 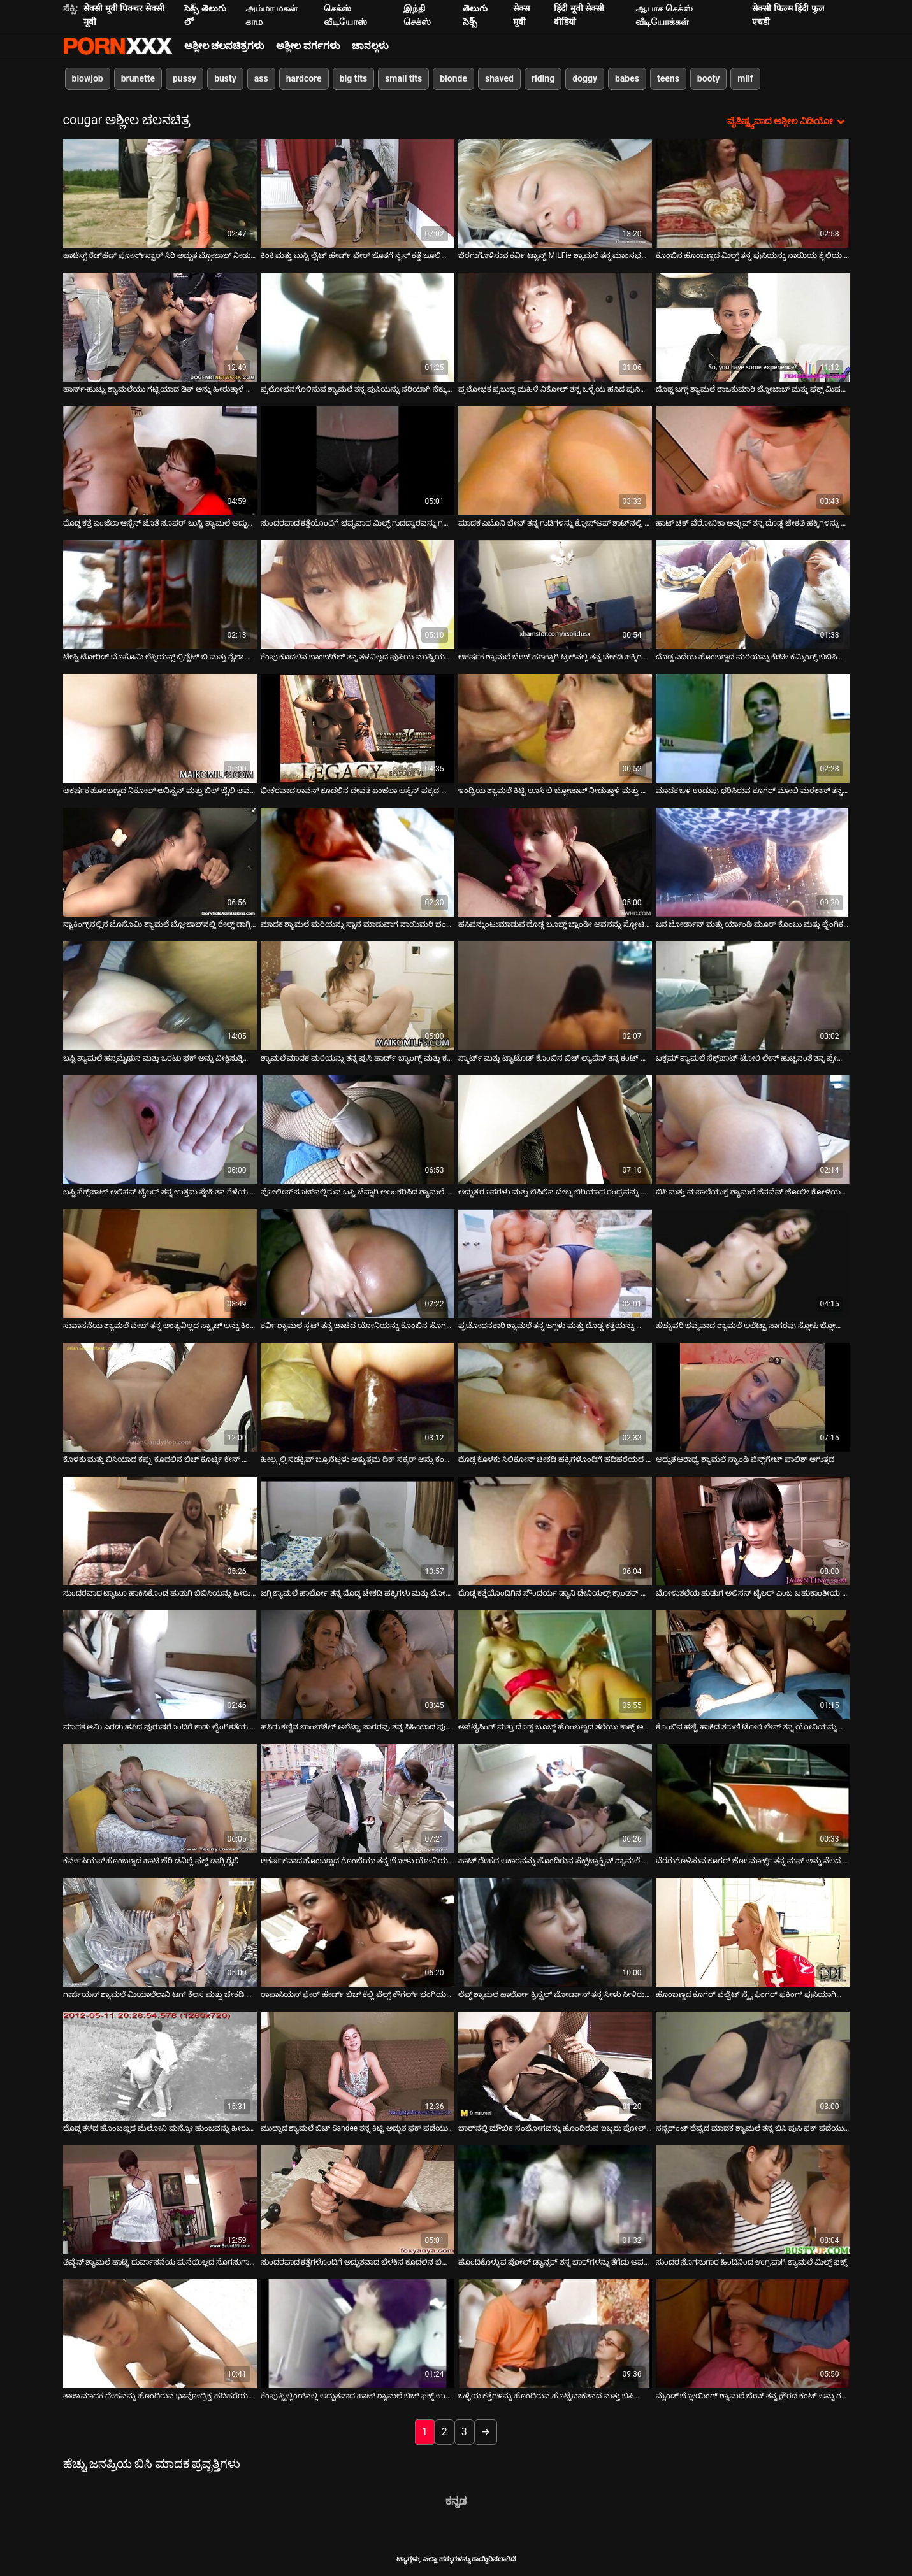 I want to click on [ಬಗ್ಗೆ ವೀಡಿಯೊ ವೀಕ್ಷಿಸಿ ಮಾದಕ ಶ್ಯಾಮಲೆ ಮರಿಯನ್ನು ಸ್ನಾನ ಮಾಡುವಾಗ ನಾಯಿಮರಿ ಭಂಗಿಯಲ್ಲಿ ಕತ್ತೆ ಸಿಕ್ಕಿಹಾಕಿಕೊಂಡಿತು], so click(x=357, y=862).